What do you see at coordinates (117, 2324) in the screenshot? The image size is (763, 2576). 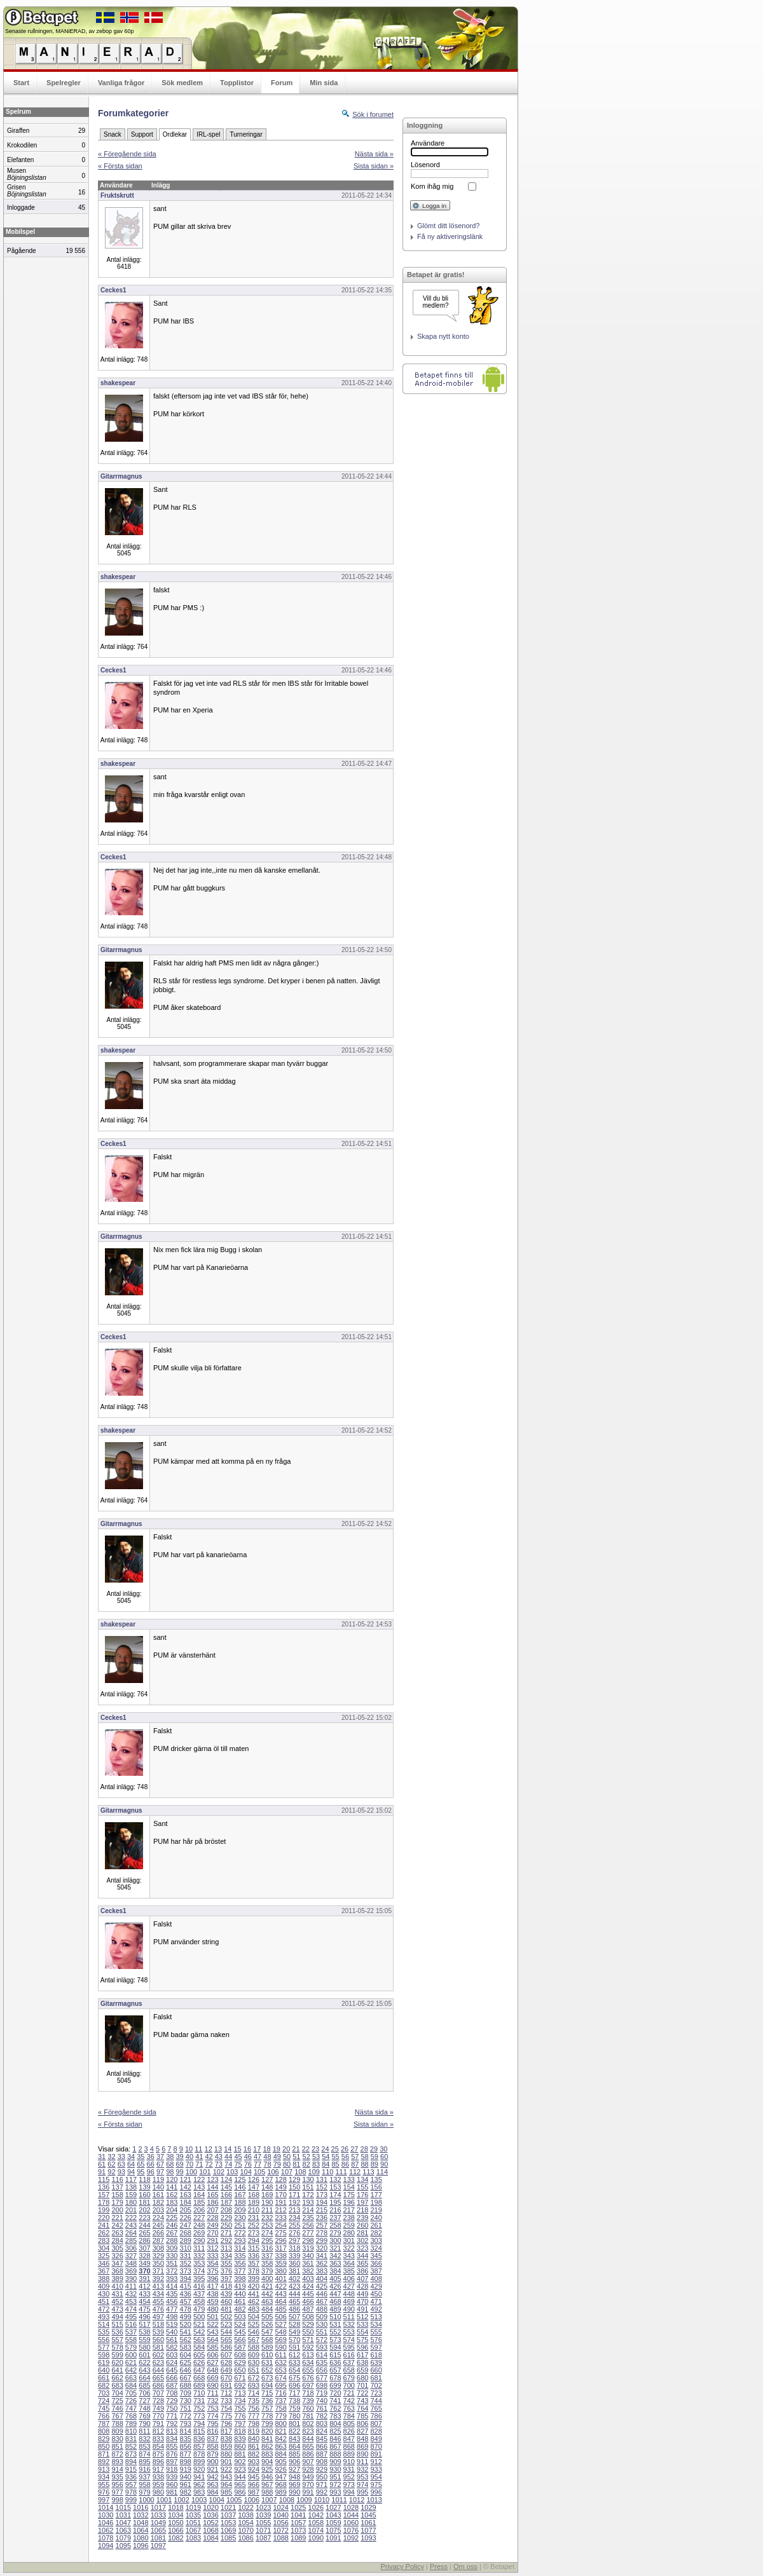 I see `515` at bounding box center [117, 2324].